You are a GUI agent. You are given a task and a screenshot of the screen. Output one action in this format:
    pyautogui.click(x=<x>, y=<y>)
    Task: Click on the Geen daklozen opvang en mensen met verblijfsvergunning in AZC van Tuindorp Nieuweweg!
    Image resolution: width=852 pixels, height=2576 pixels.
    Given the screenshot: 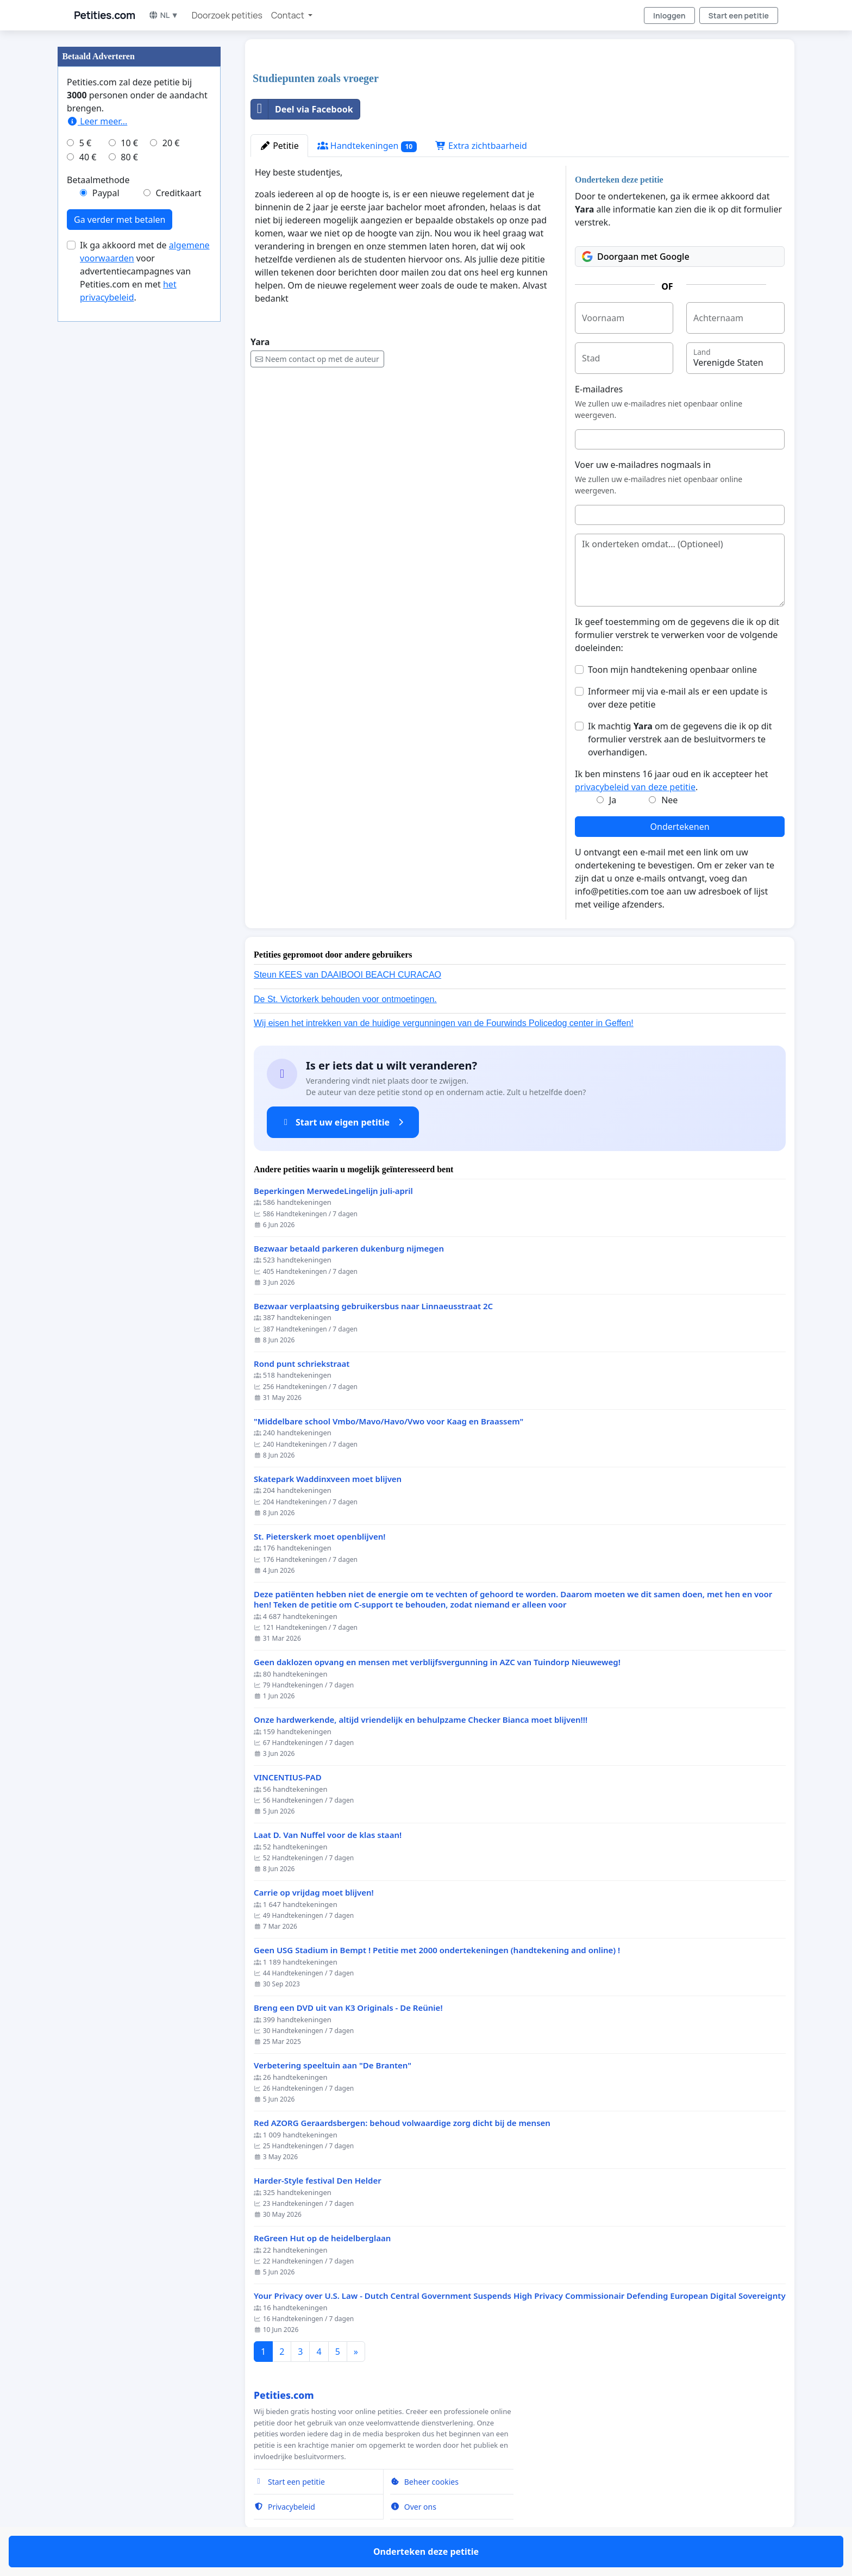 What is the action you would take?
    pyautogui.click(x=437, y=1662)
    